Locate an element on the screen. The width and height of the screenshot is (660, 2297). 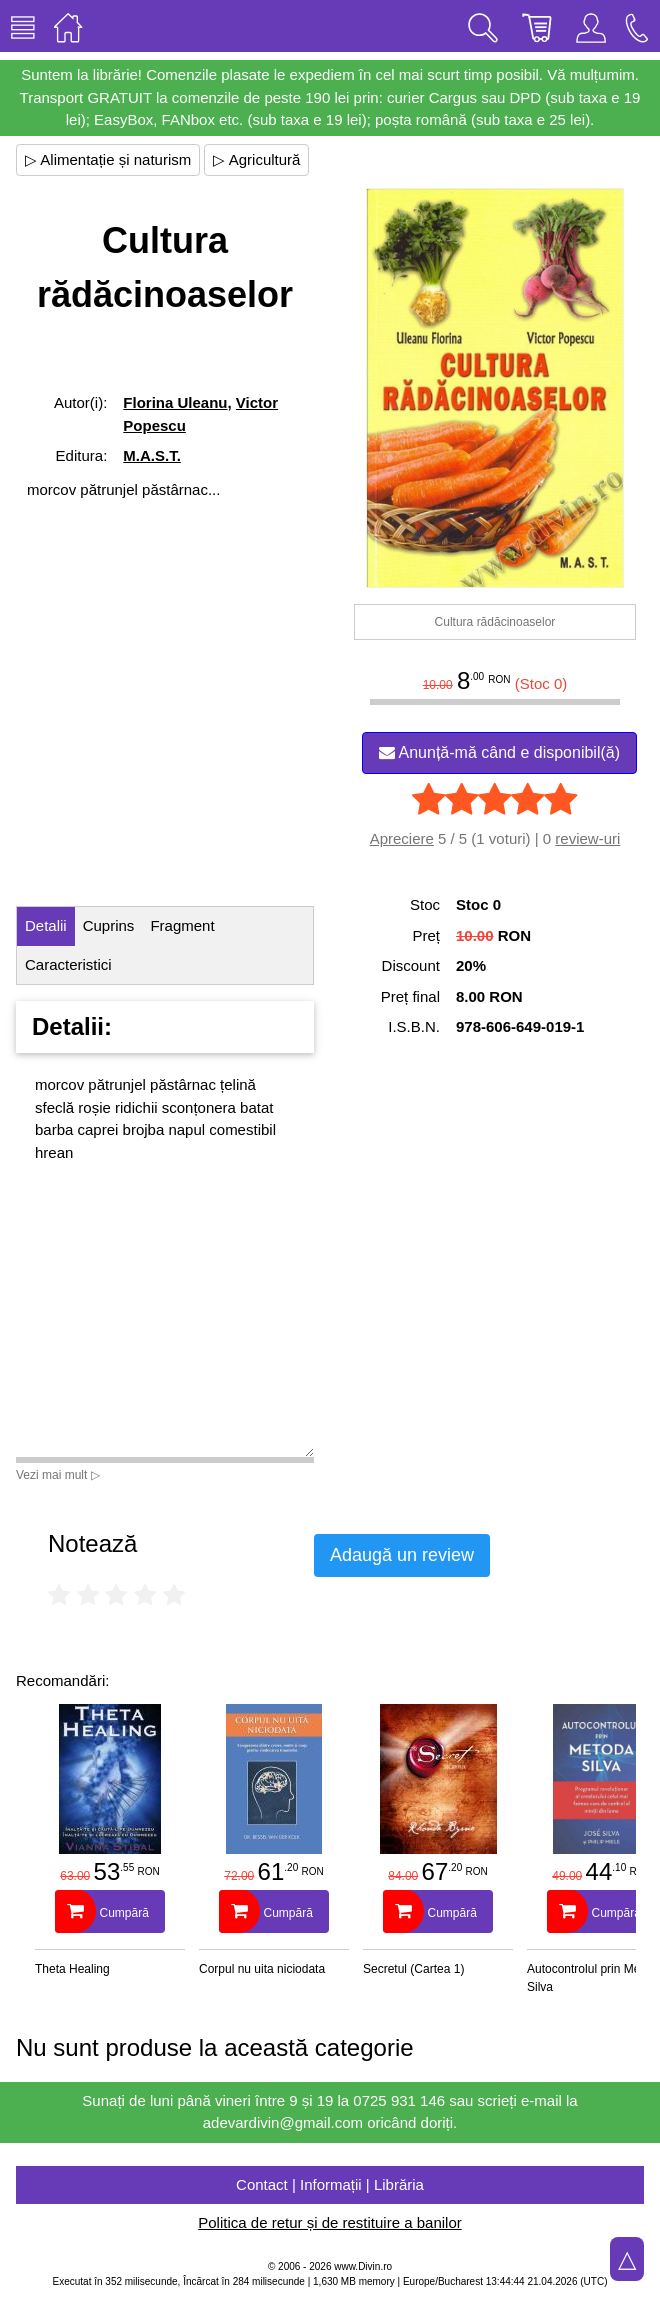
Caracteristici is located at coordinates (68, 964).